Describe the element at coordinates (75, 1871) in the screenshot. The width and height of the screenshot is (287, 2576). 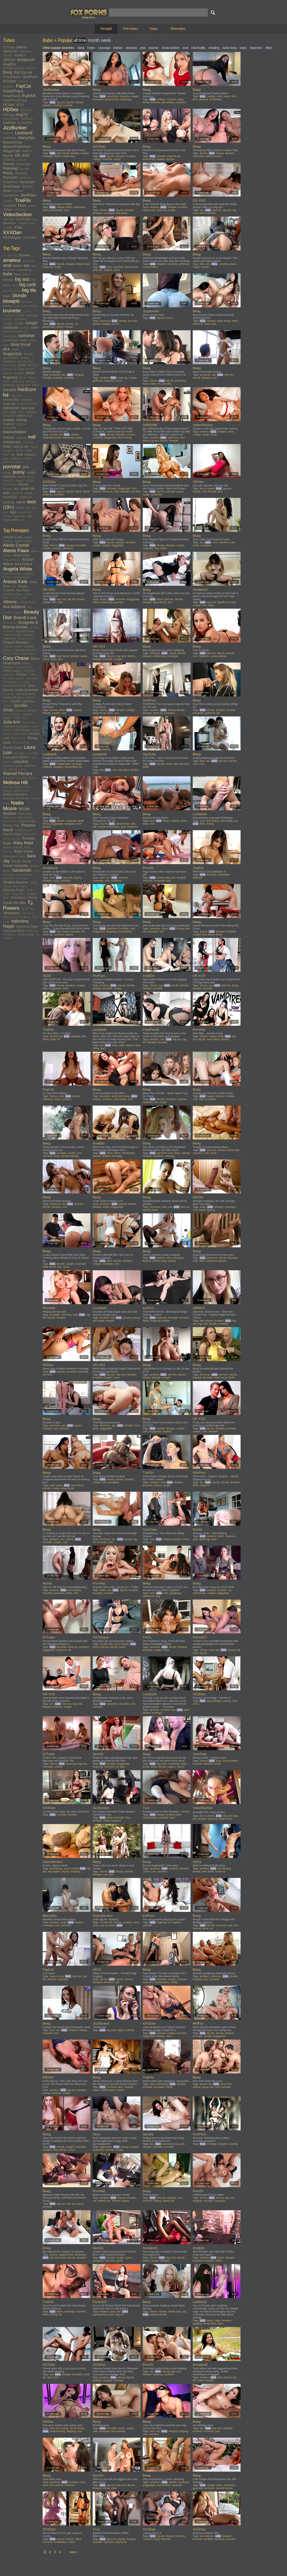
I see `buttplug` at that location.